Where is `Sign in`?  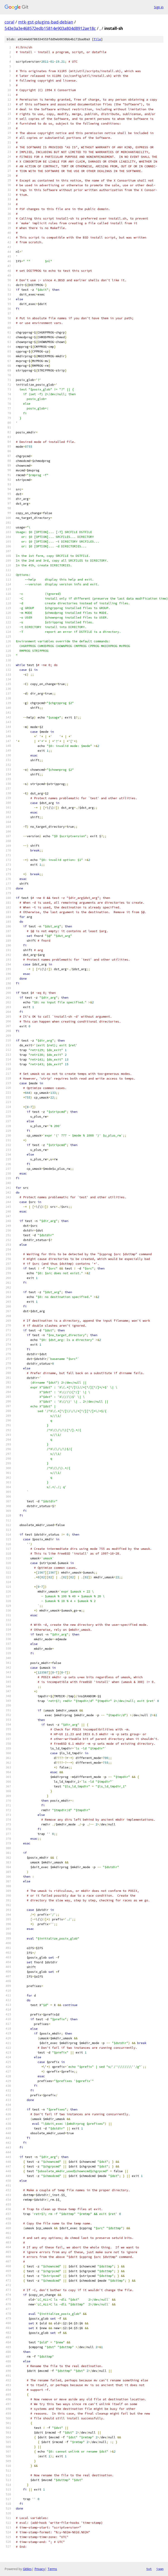
Sign in is located at coordinates (158, 7).